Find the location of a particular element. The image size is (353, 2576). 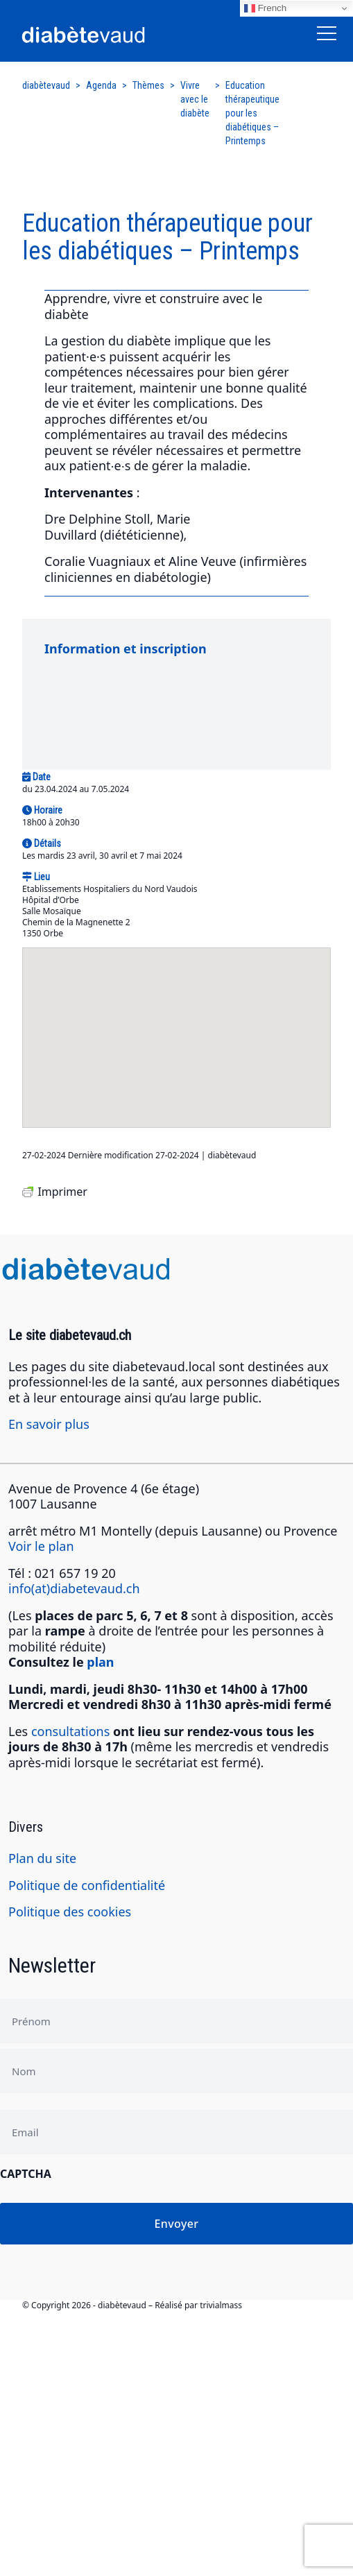

En savoir plus is located at coordinates (48, 1424).